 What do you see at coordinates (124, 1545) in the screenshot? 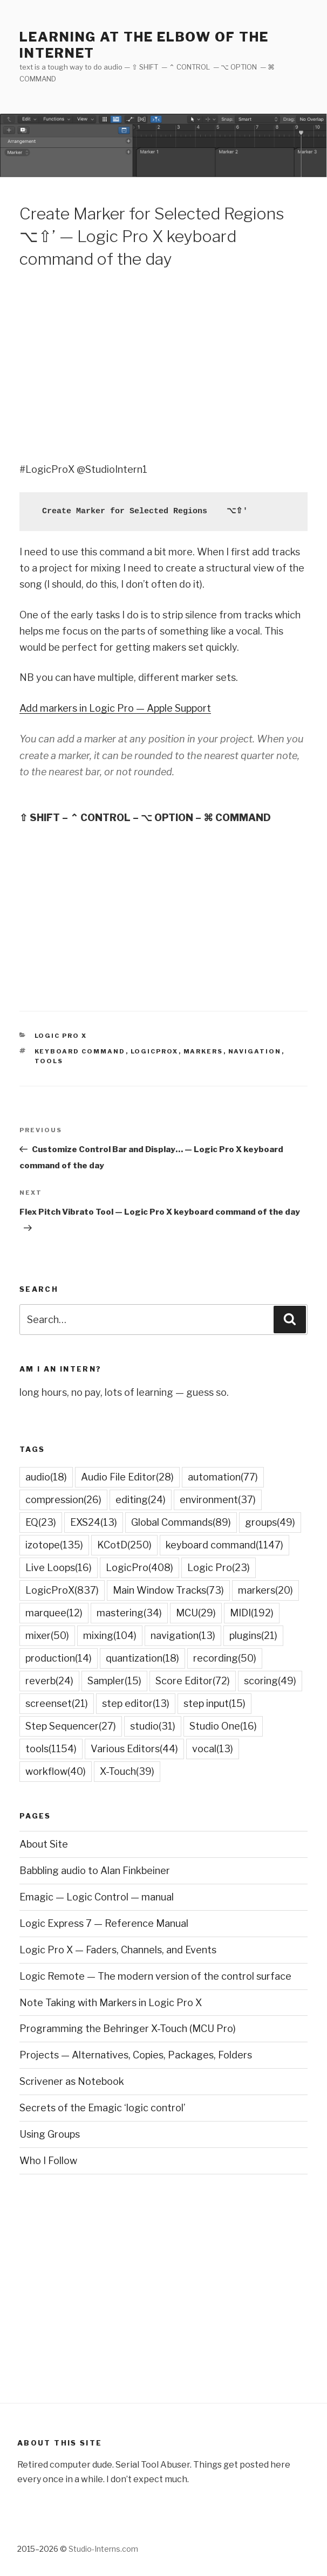
I see `KCotD` at bounding box center [124, 1545].